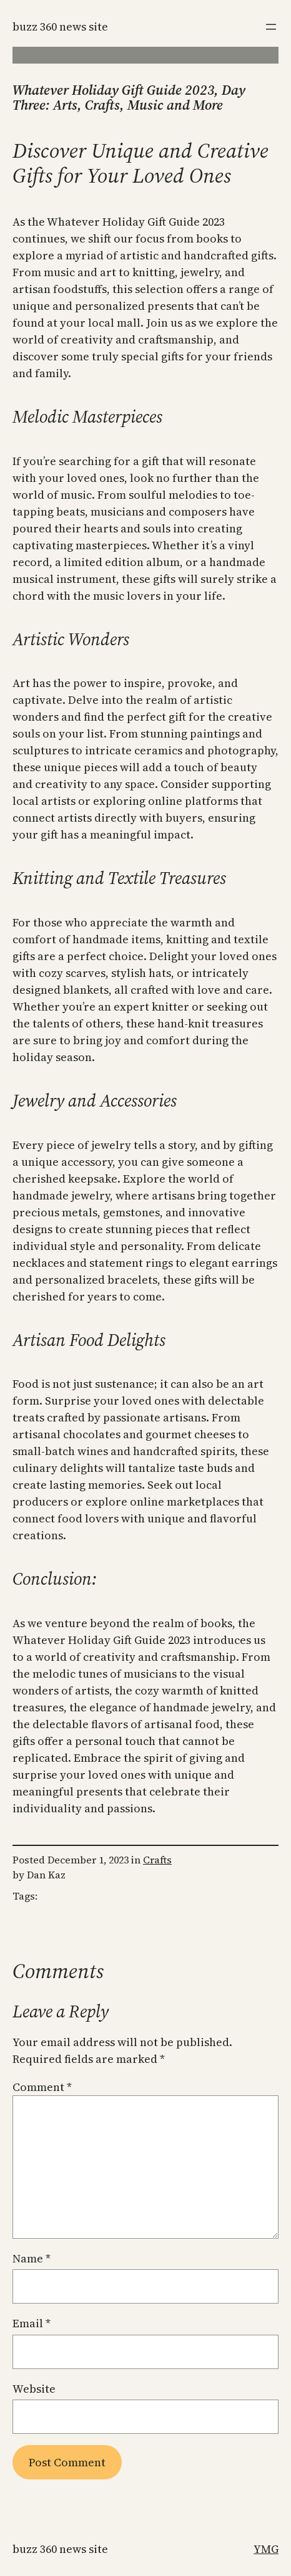 The width and height of the screenshot is (291, 2576). I want to click on Name, so click(31, 2258).